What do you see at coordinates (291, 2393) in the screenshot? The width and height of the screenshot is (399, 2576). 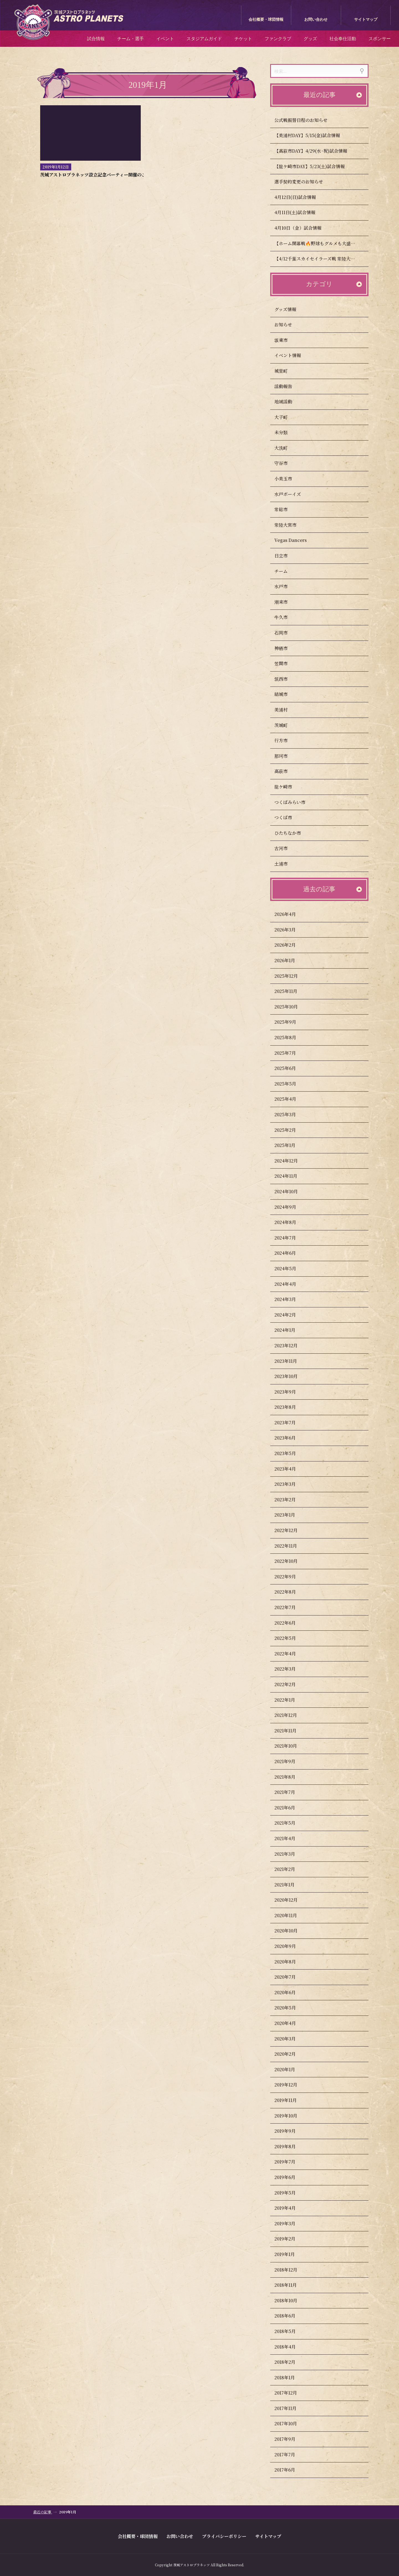 I see `2017年12月` at bounding box center [291, 2393].